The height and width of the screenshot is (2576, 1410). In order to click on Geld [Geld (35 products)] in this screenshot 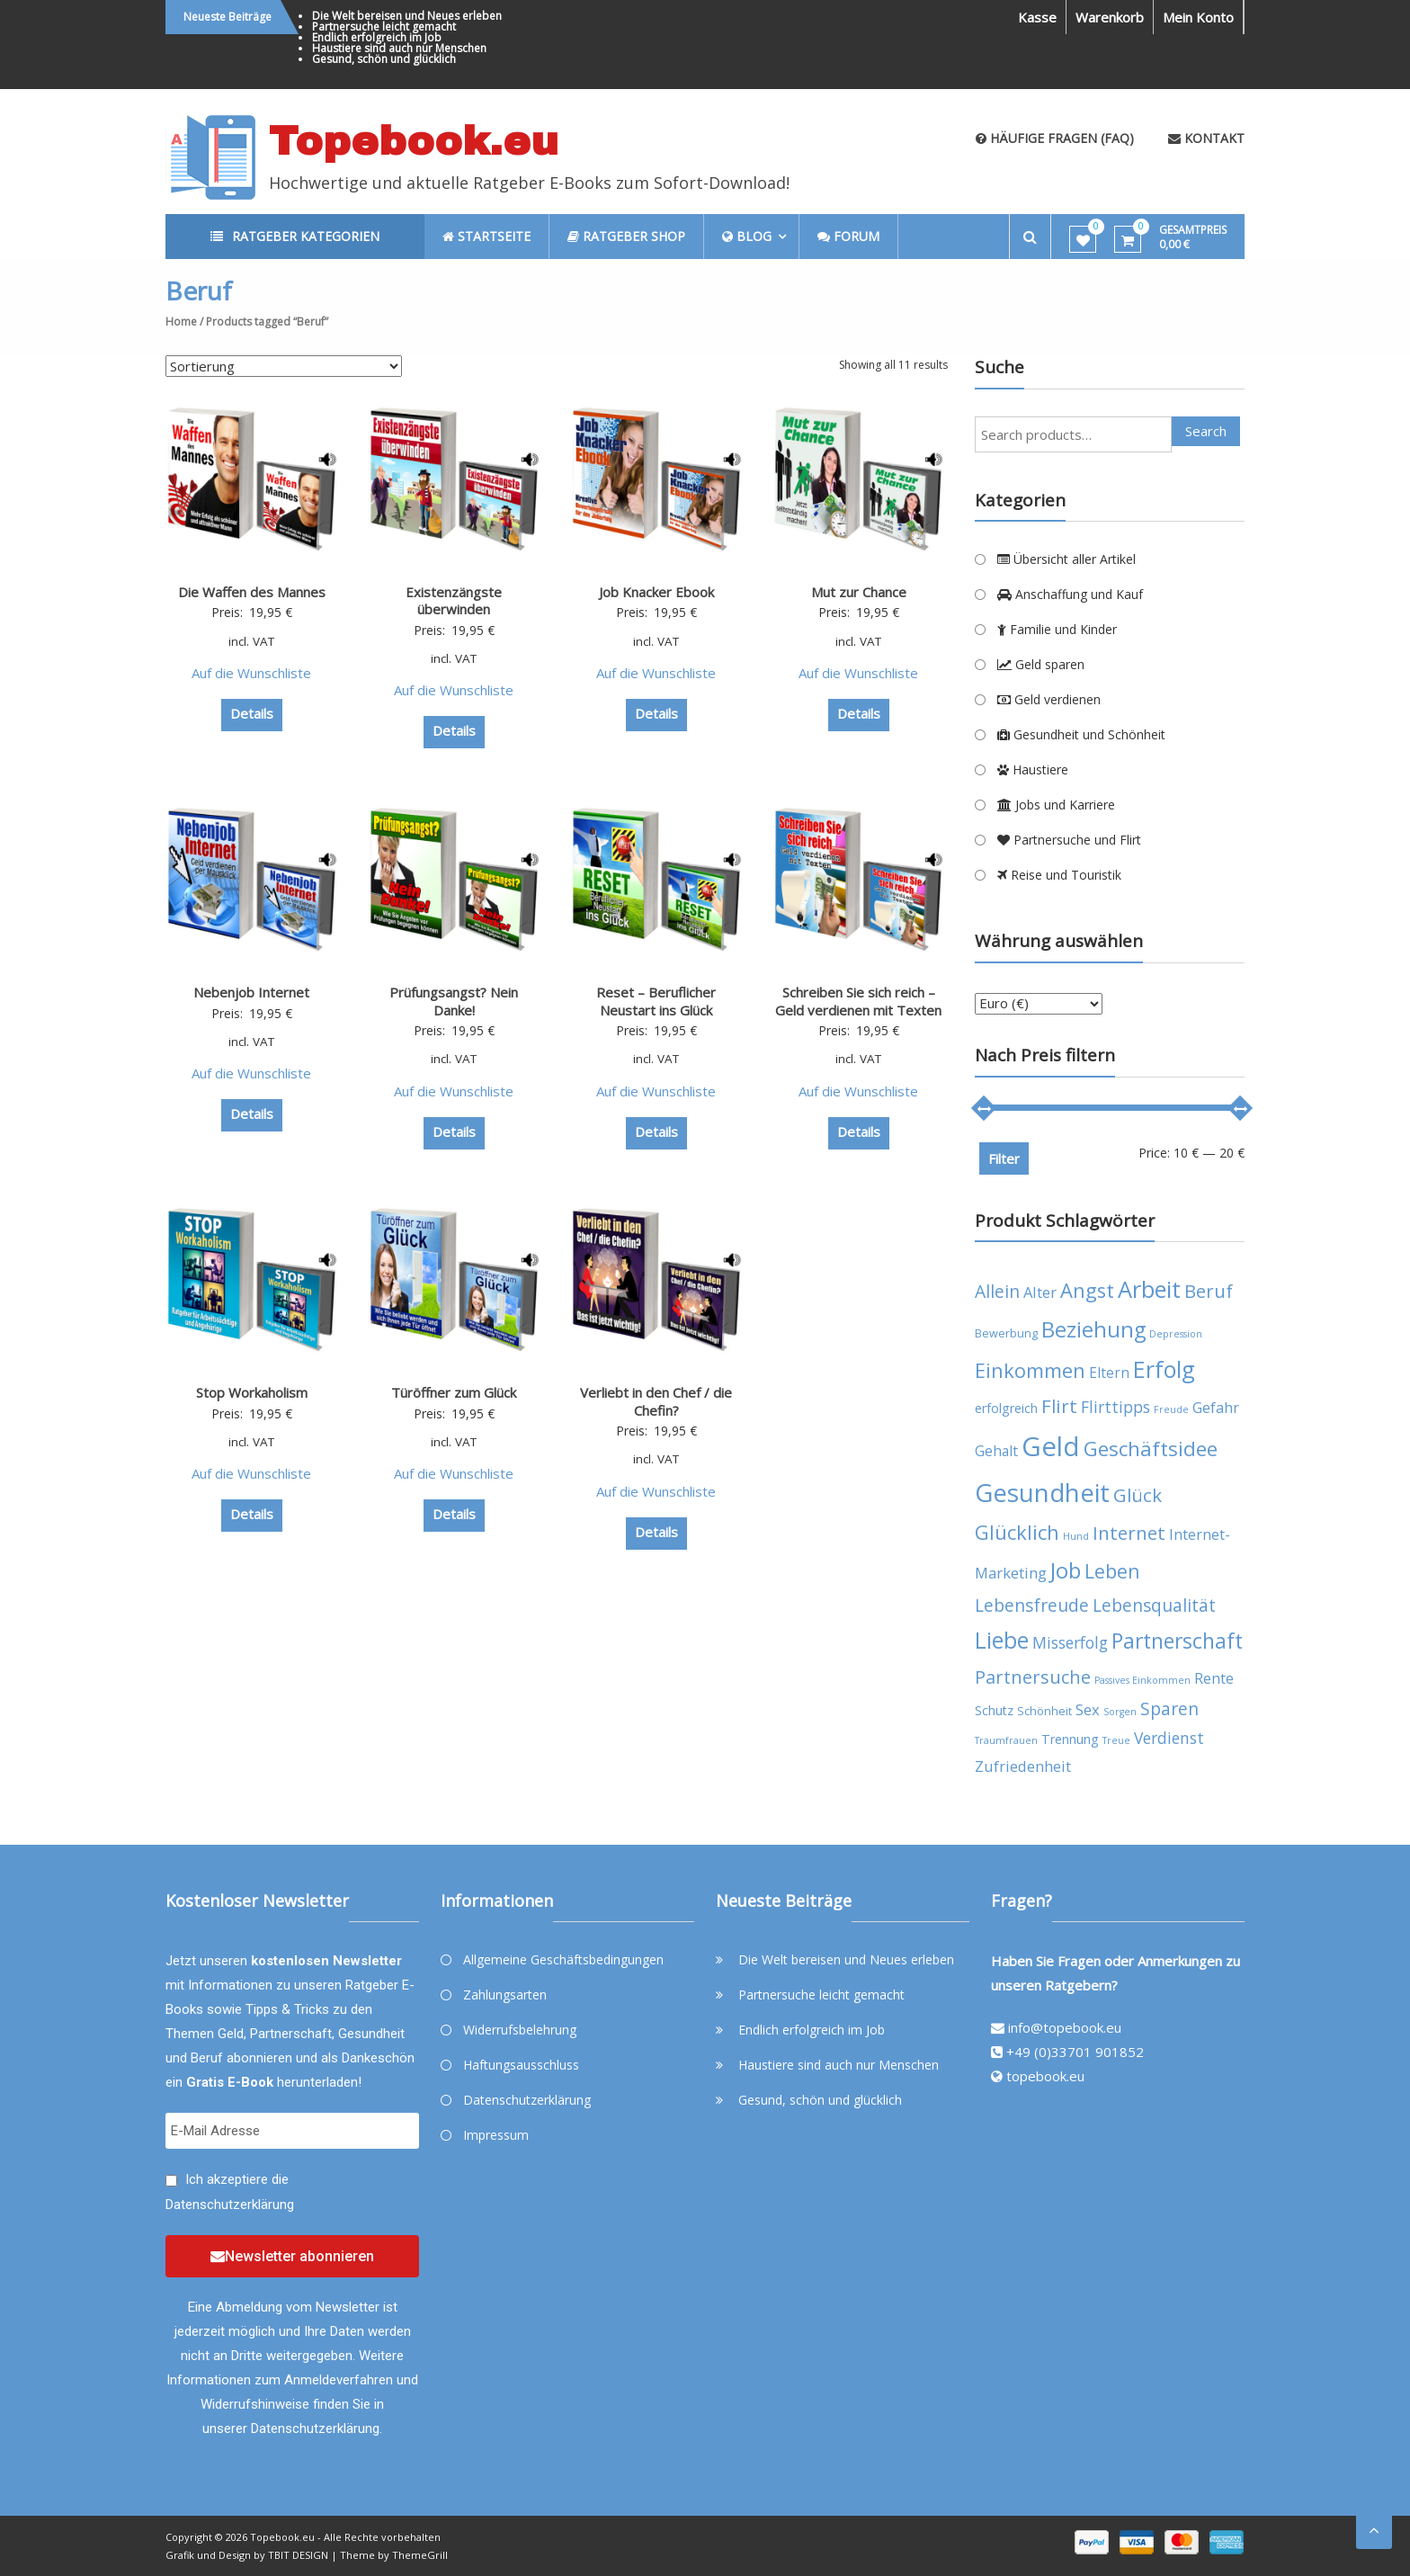, I will do `click(1051, 1446)`.